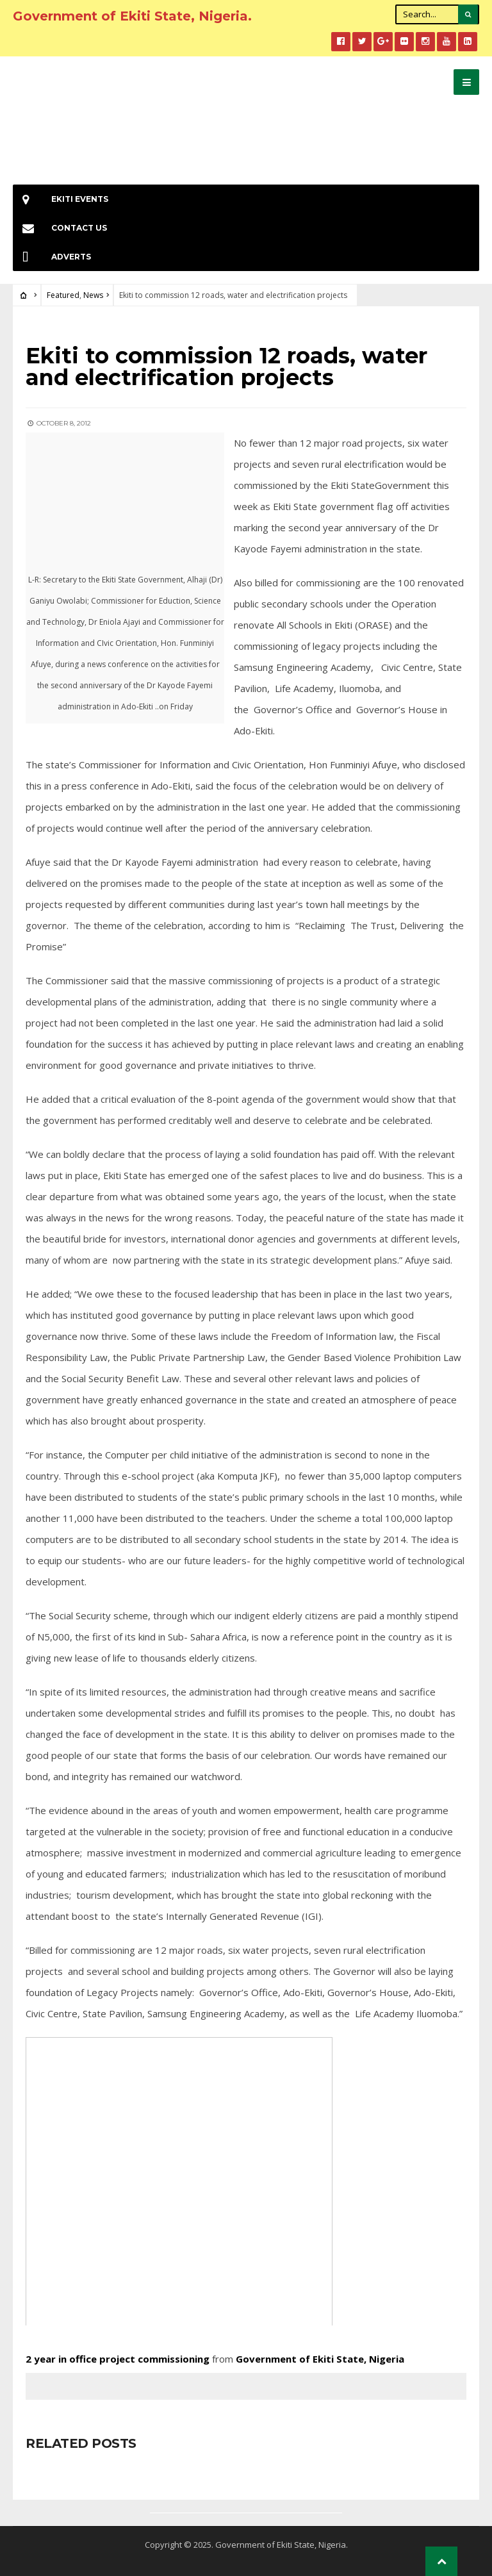 This screenshot has height=2576, width=492. What do you see at coordinates (60, 227) in the screenshot?
I see `Contact Us` at bounding box center [60, 227].